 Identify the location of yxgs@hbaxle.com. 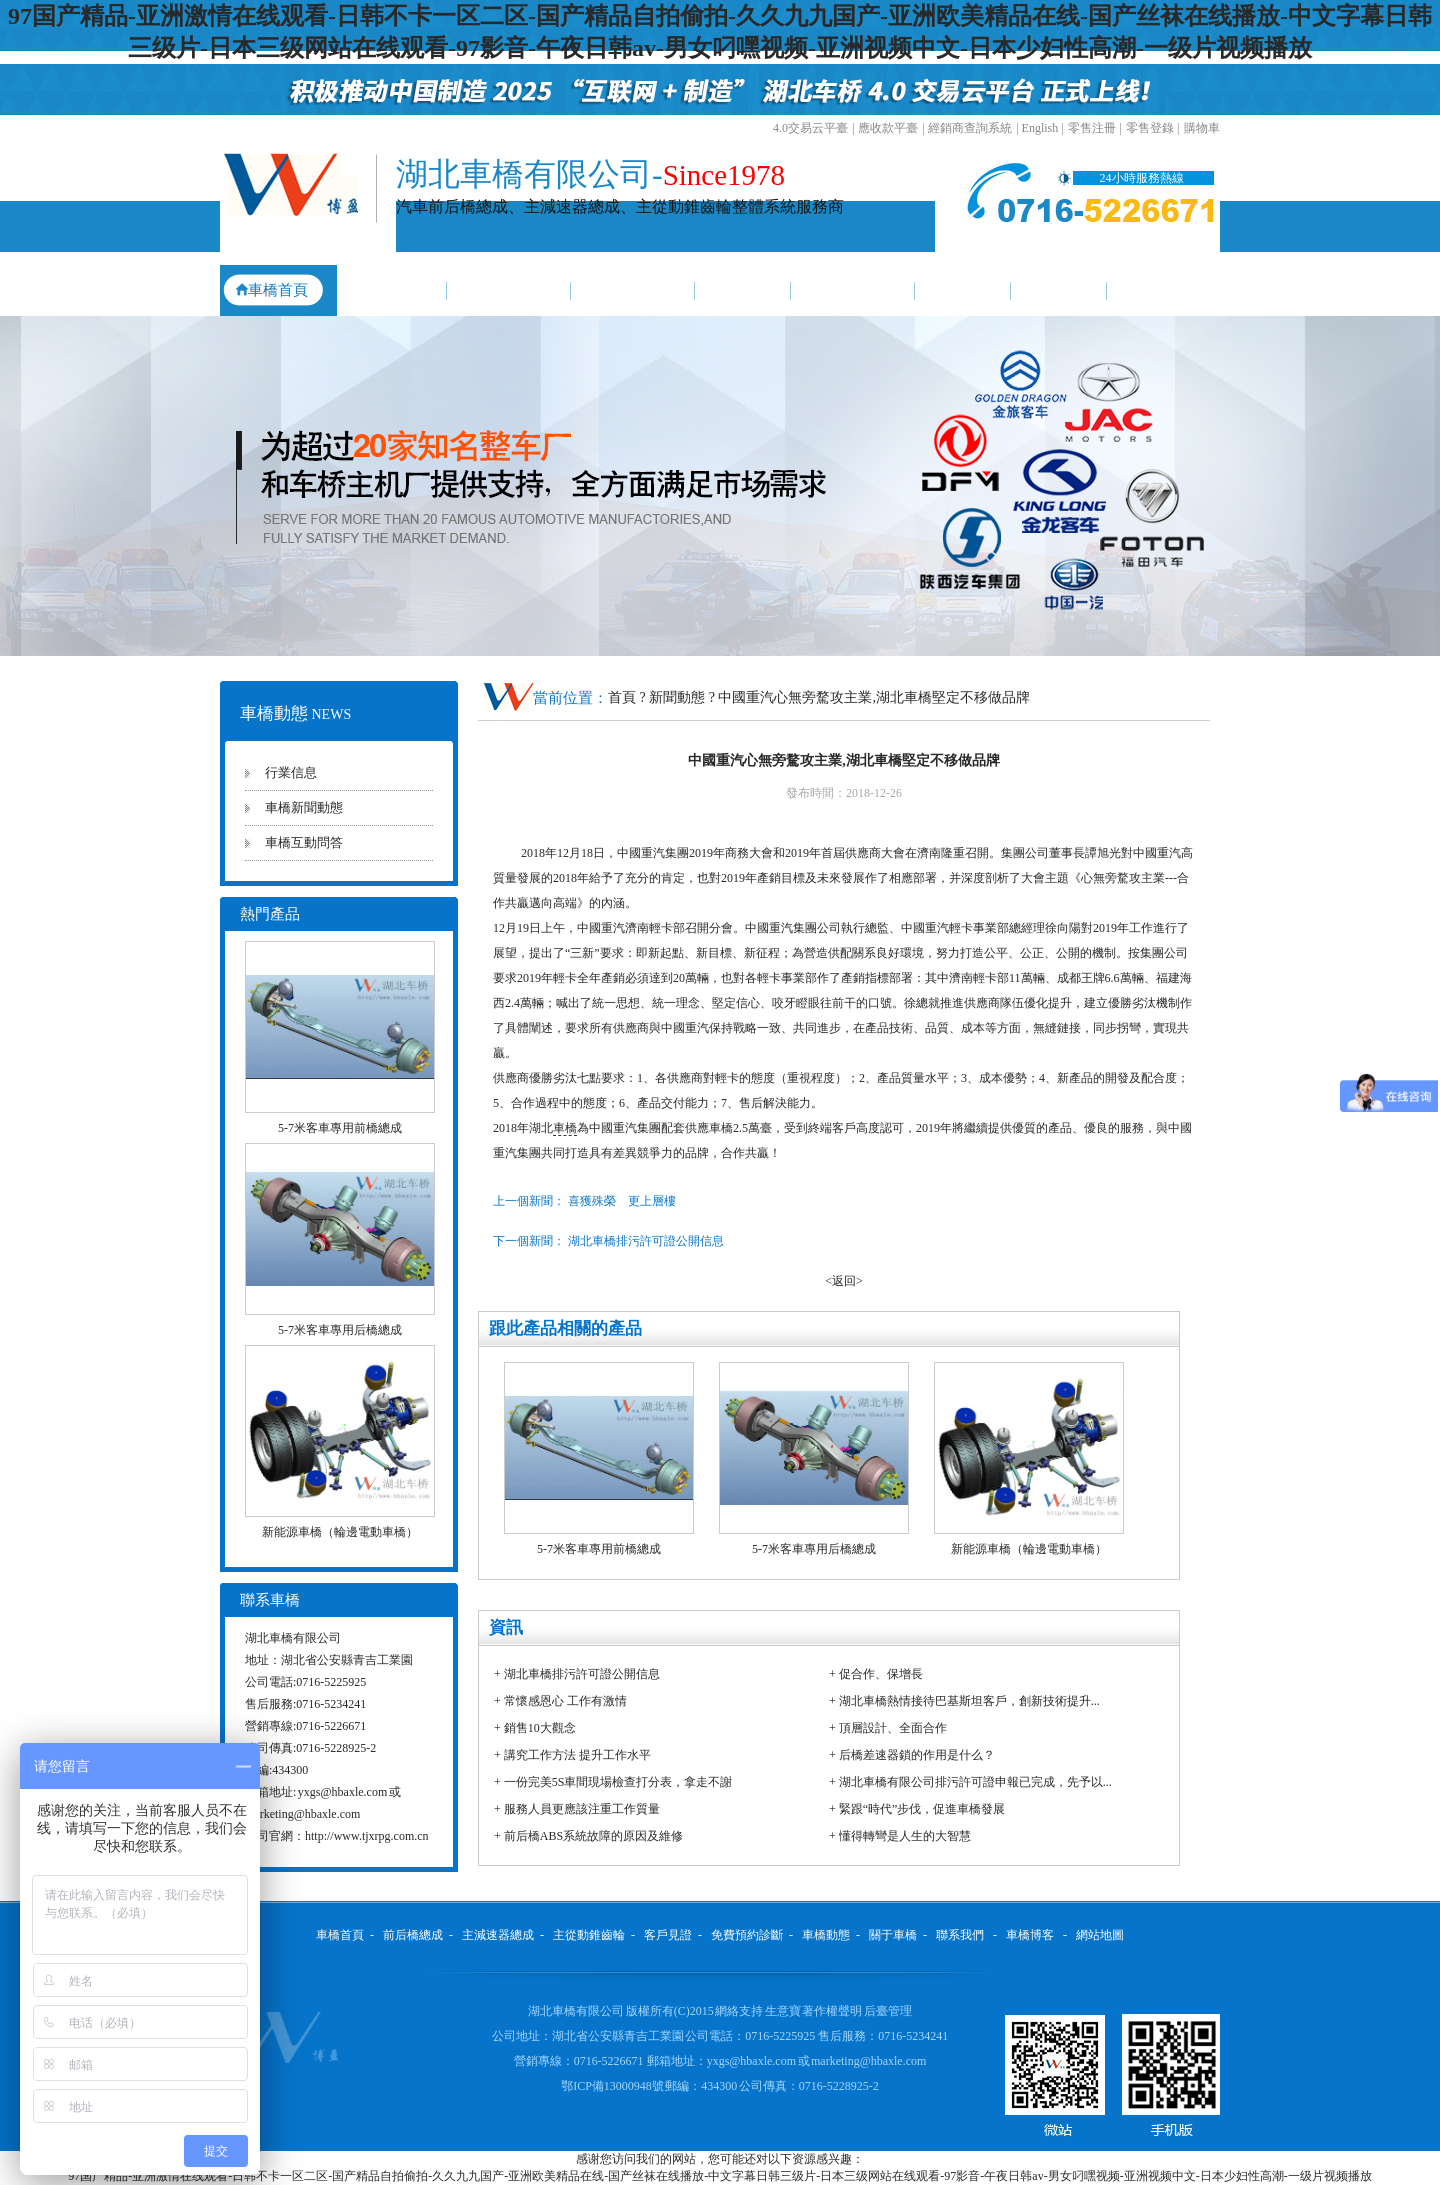
(342, 1792).